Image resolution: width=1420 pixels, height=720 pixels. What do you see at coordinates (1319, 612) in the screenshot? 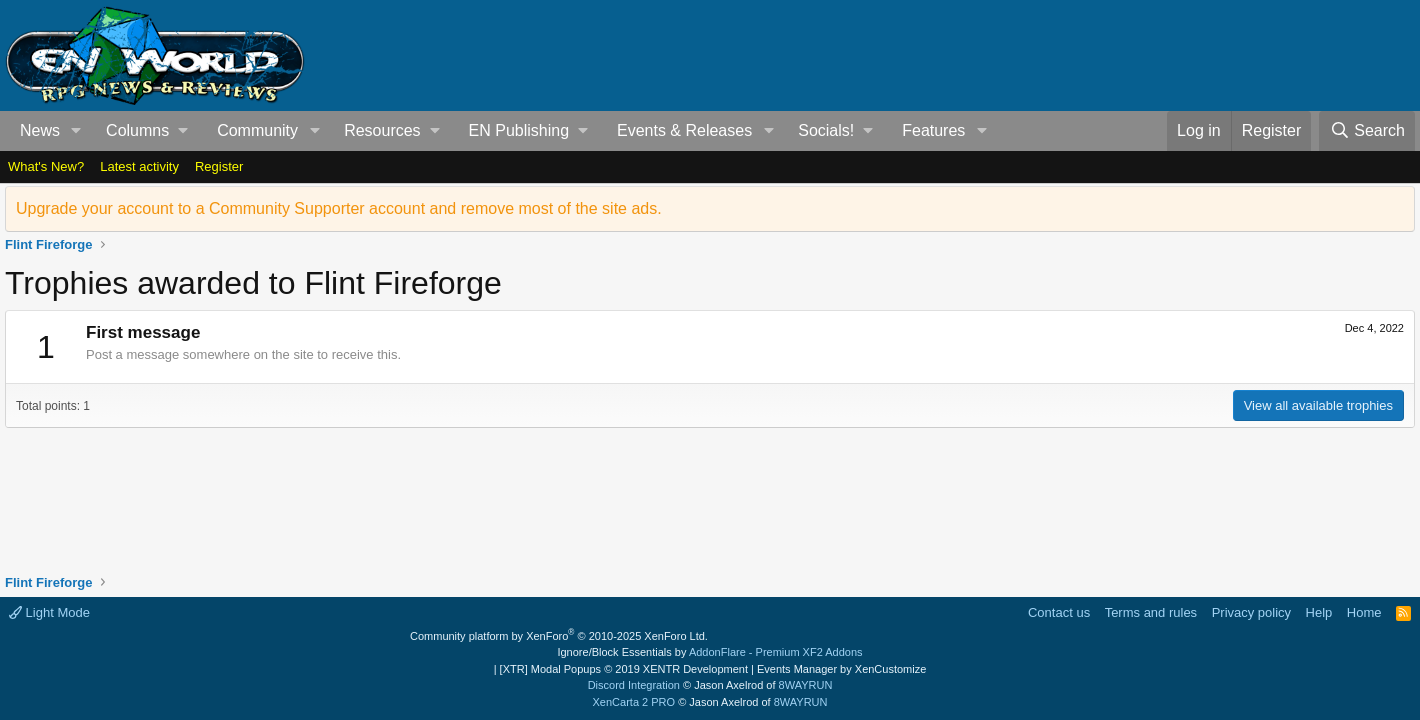
I see `Help` at bounding box center [1319, 612].